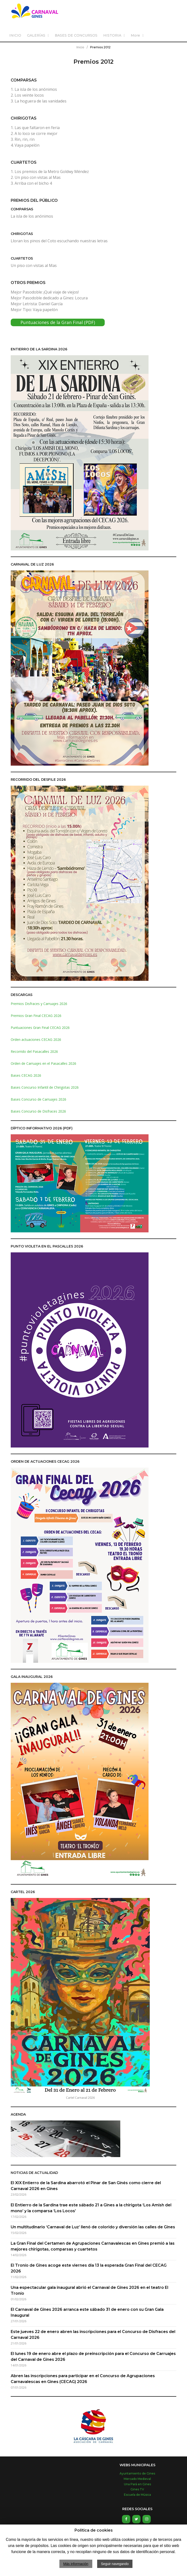  Describe the element at coordinates (34, 1051) in the screenshot. I see `Recorrido del Pasacalles 2026` at that location.